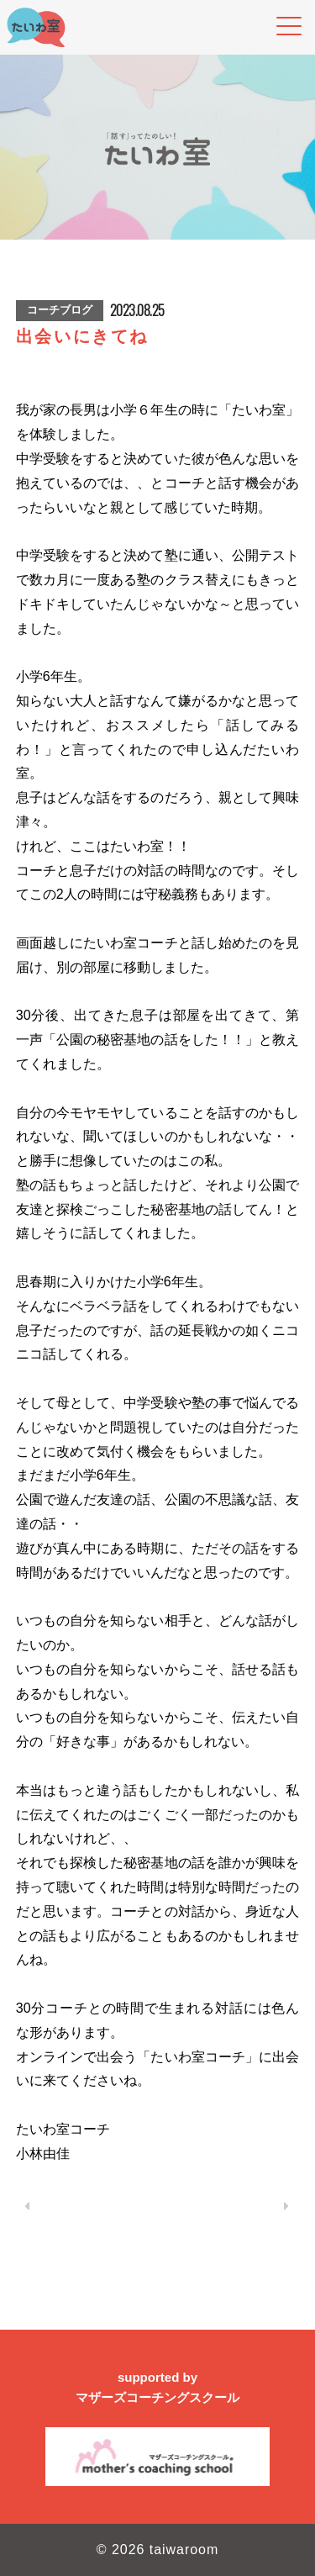 The width and height of the screenshot is (315, 2576). I want to click on コーチブログ, so click(59, 310).